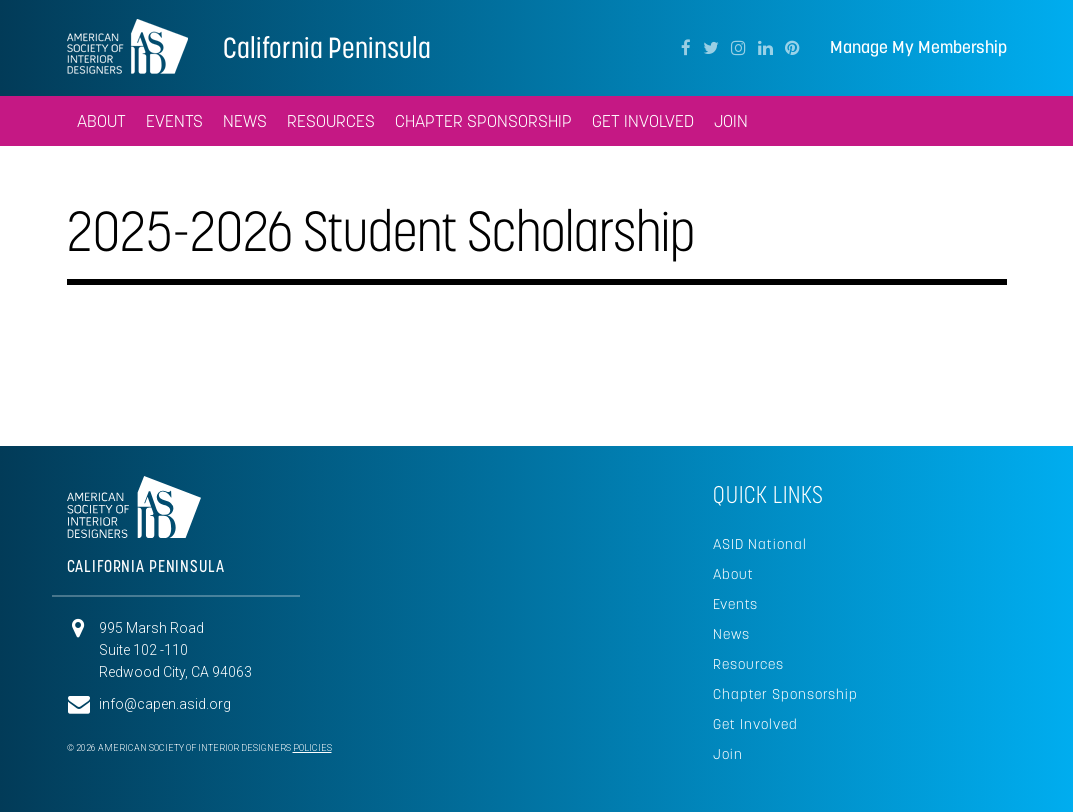 This screenshot has height=812, width=1073. Describe the element at coordinates (918, 47) in the screenshot. I see `Manage My Membership` at that location.